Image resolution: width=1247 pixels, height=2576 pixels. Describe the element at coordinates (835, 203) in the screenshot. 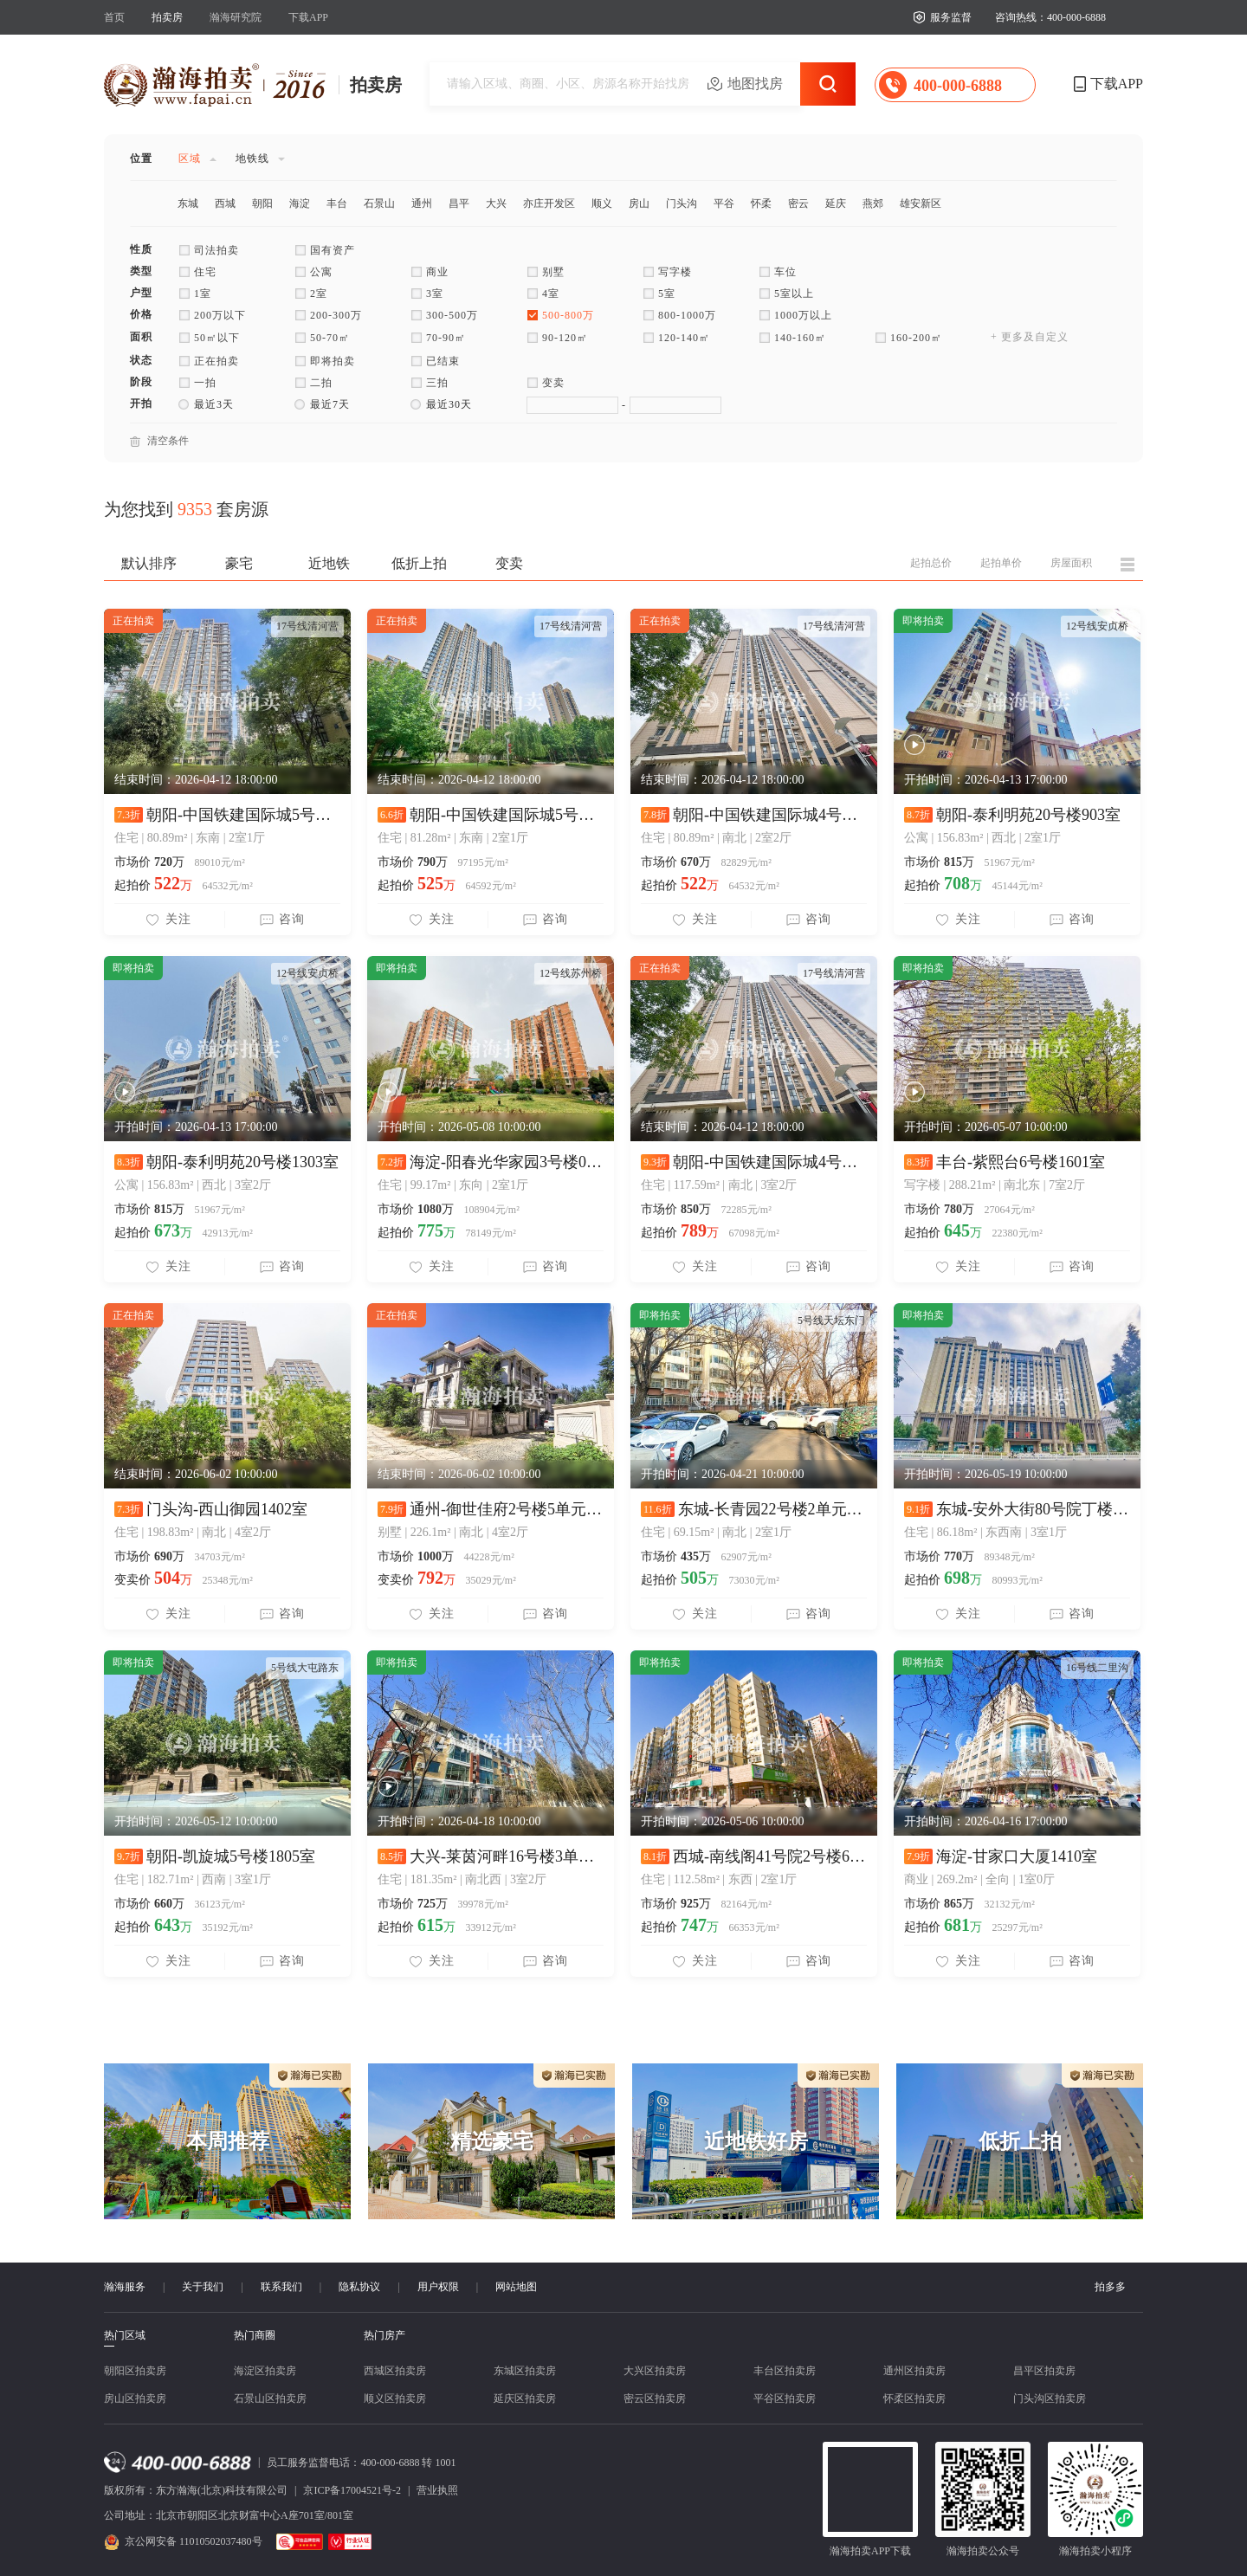

I see `延庆` at that location.